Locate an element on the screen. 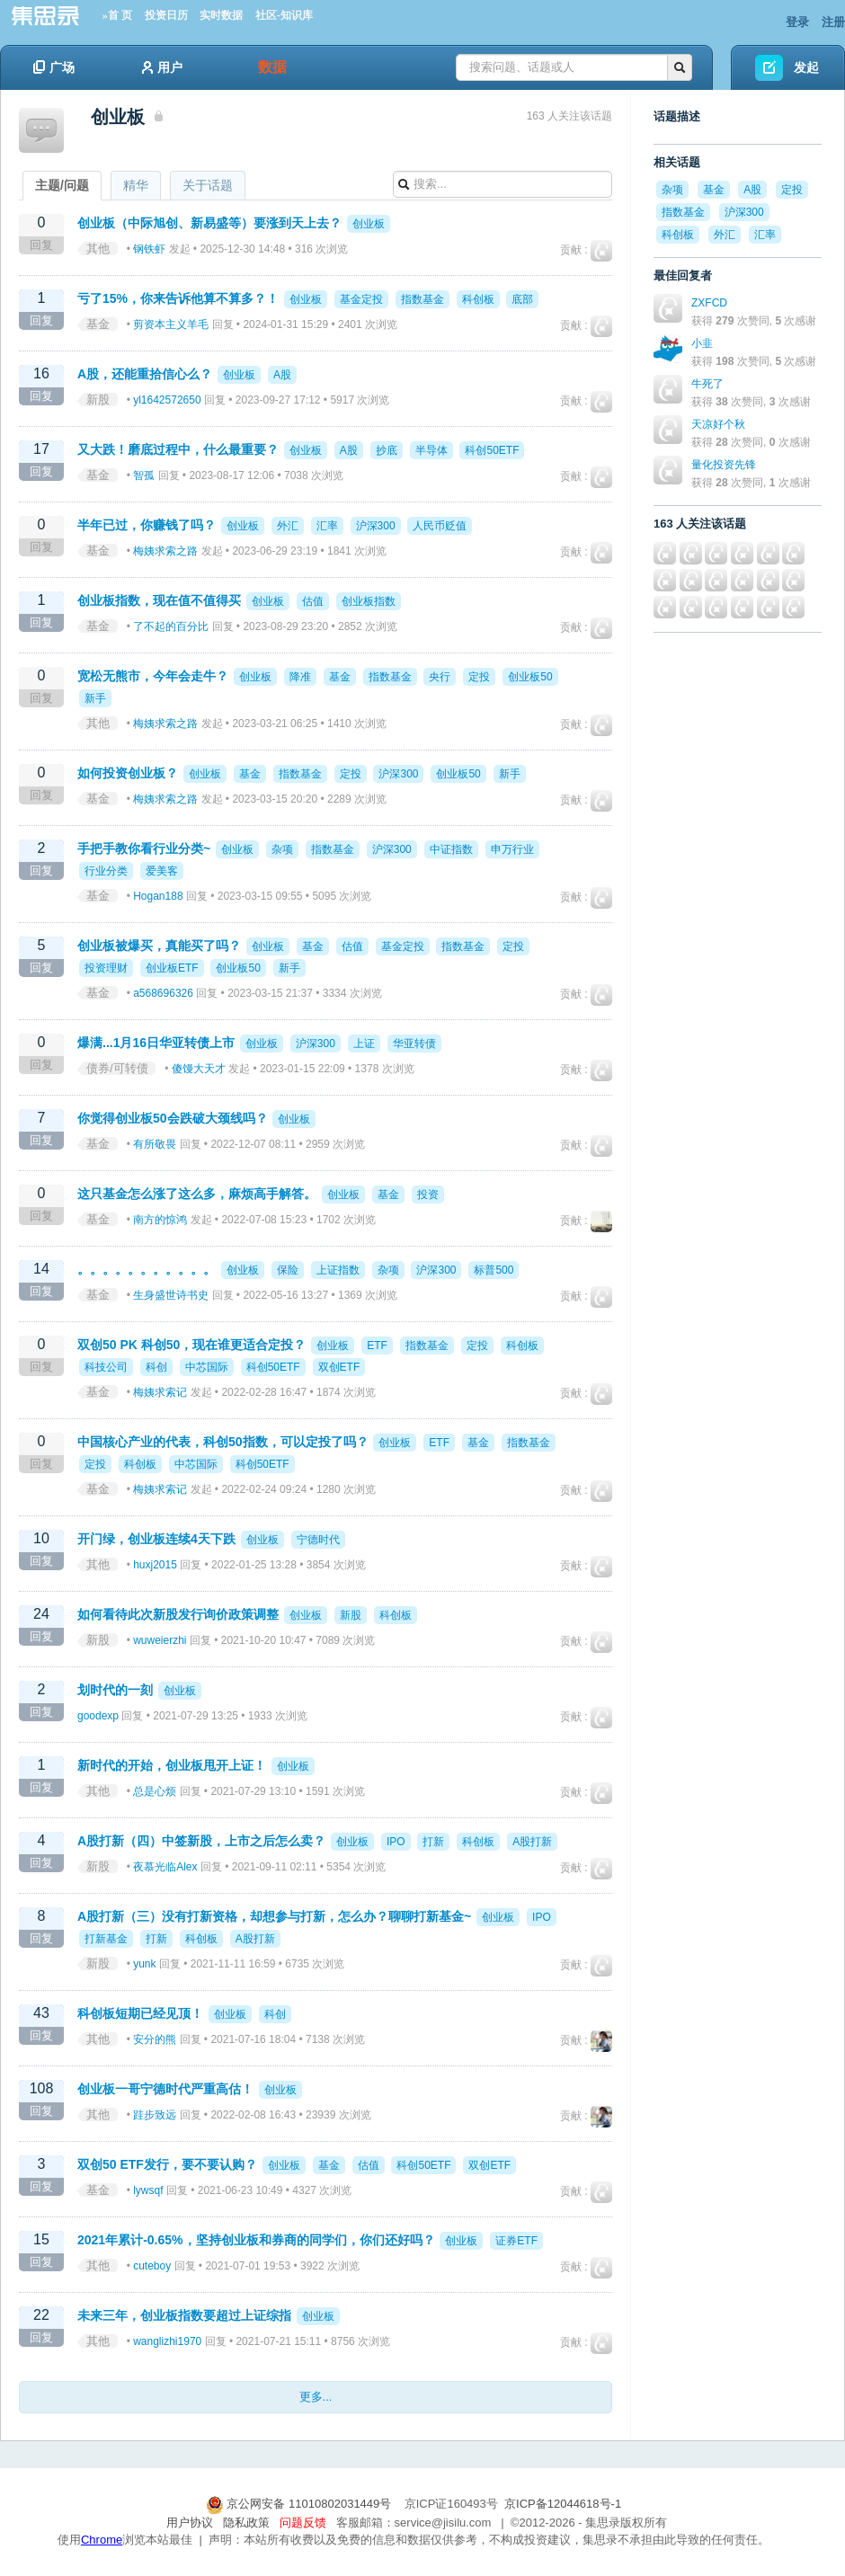  创业板被爆买，真能买了吗？ is located at coordinates (159, 945).